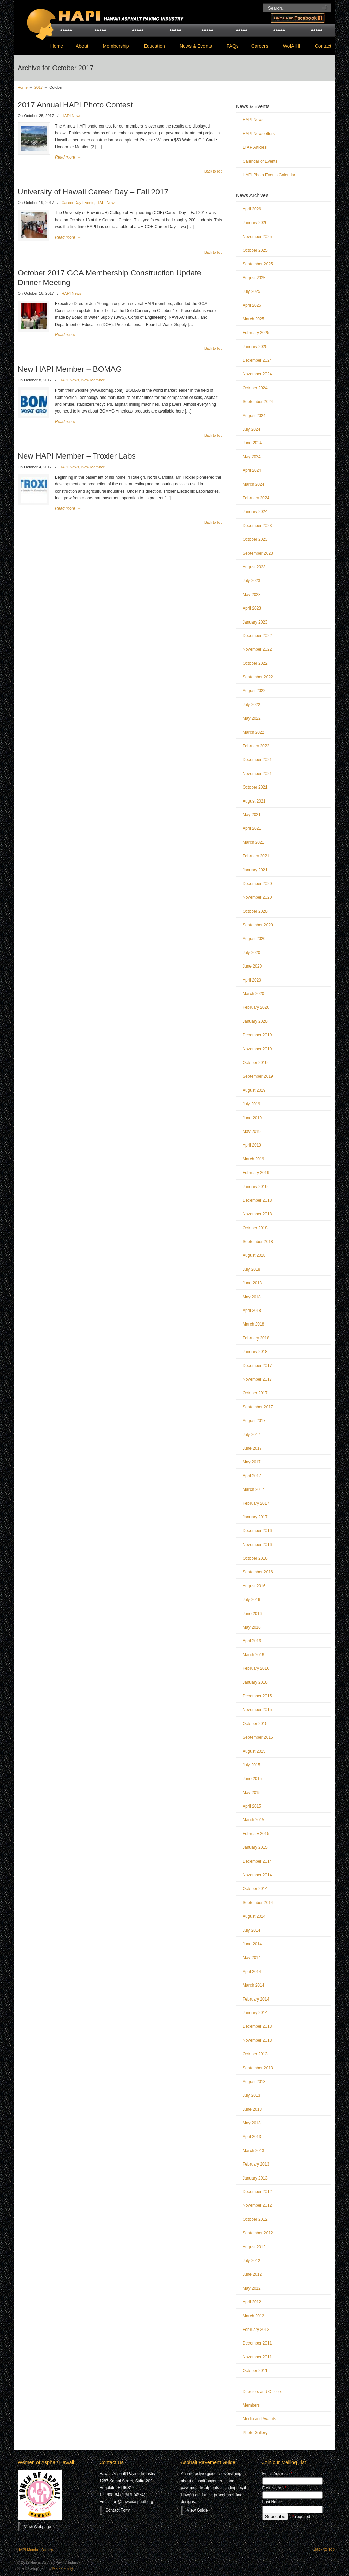 The width and height of the screenshot is (349, 2576). I want to click on May 2021, so click(252, 814).